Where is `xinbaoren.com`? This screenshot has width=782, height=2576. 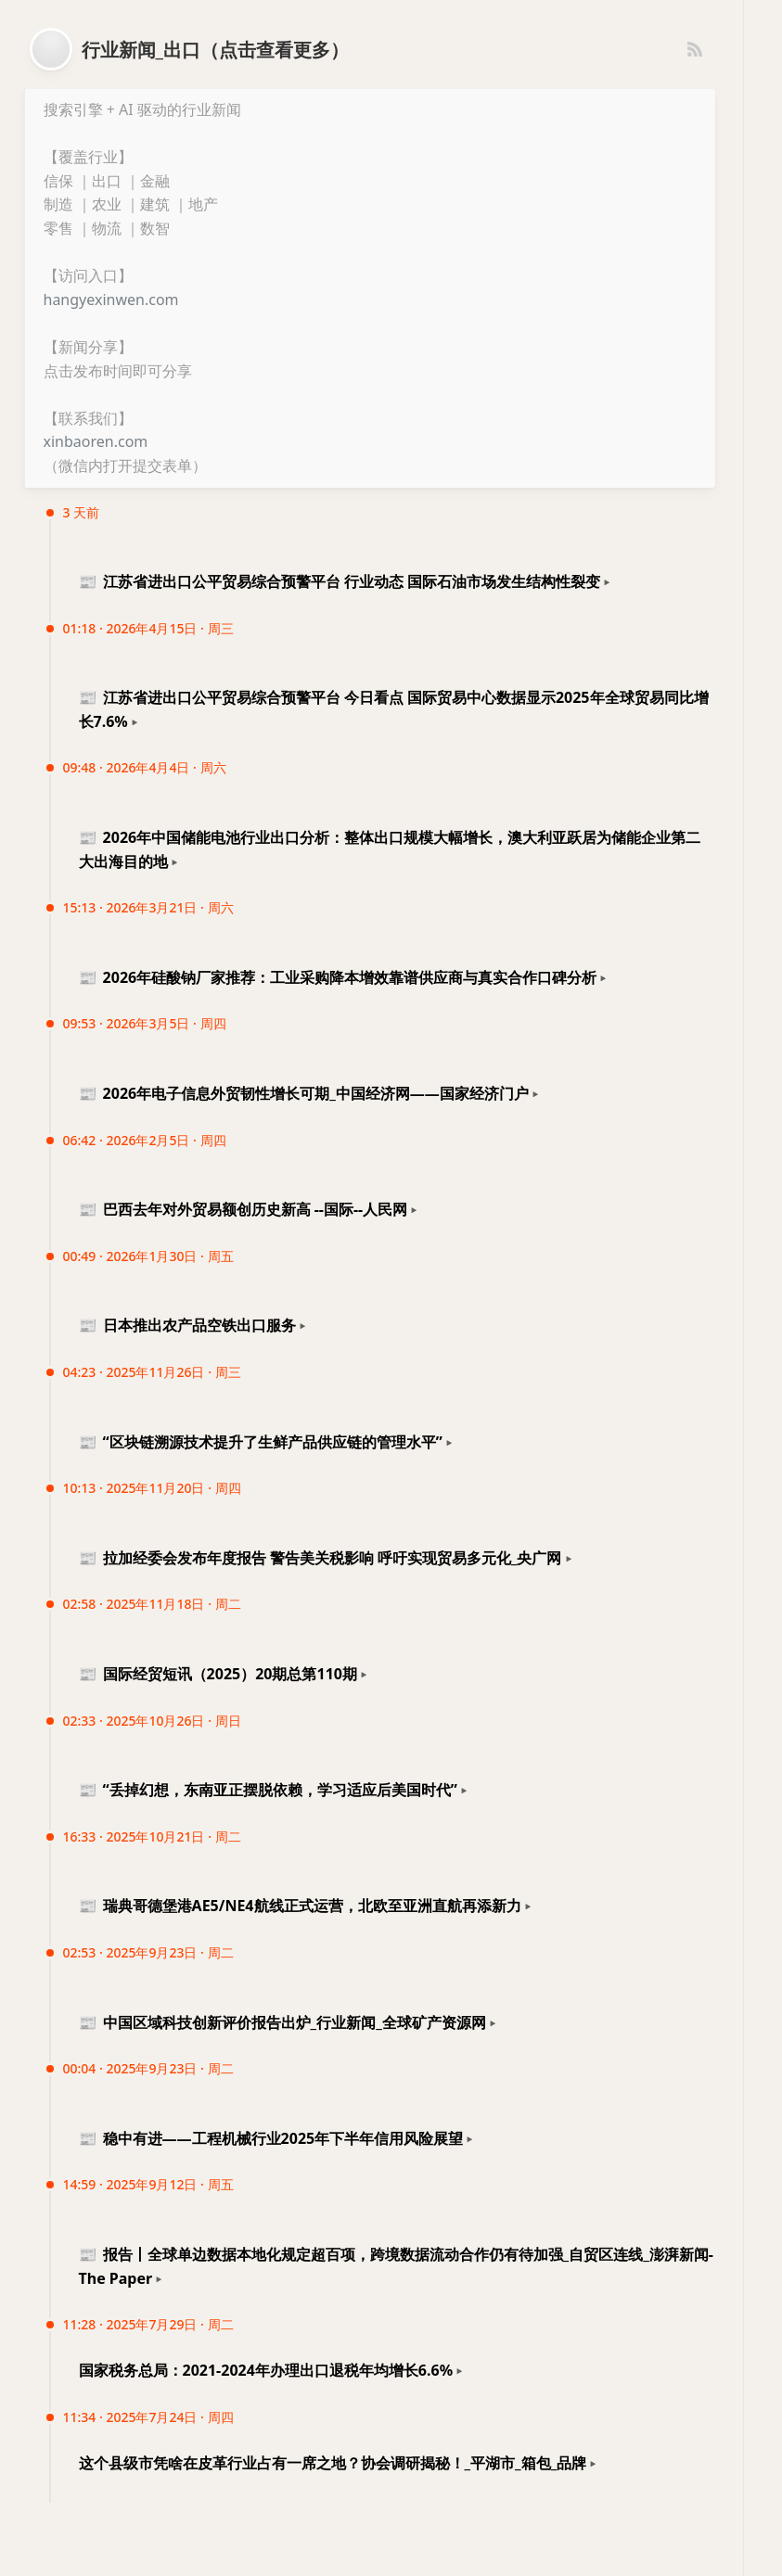 xinbaoren.com is located at coordinates (96, 441).